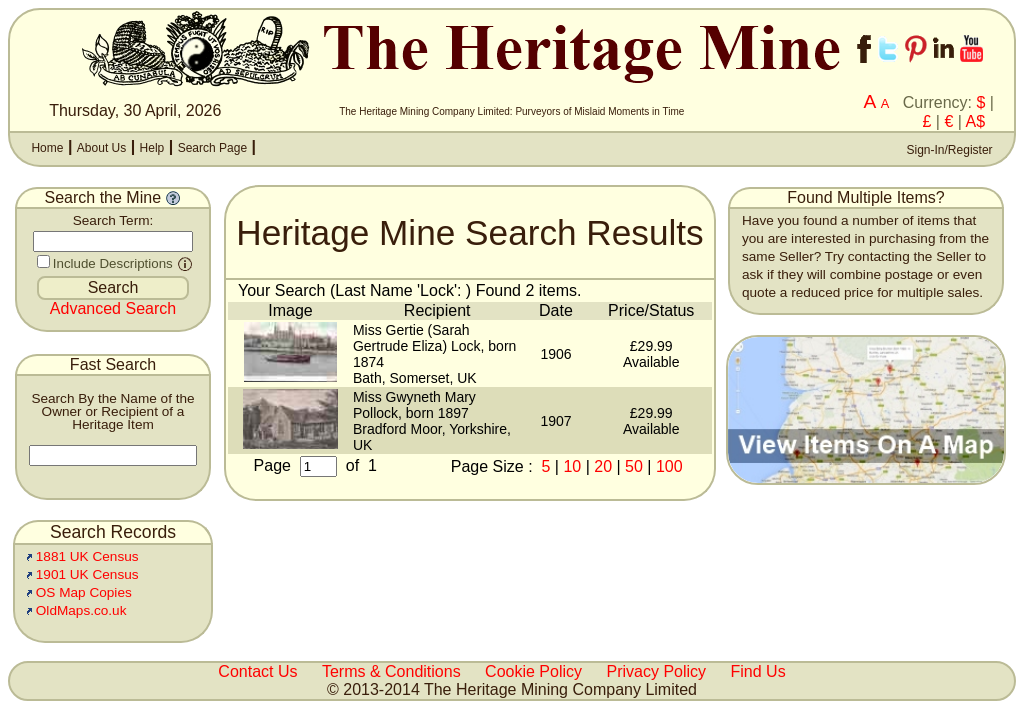  Describe the element at coordinates (634, 466) in the screenshot. I see `50` at that location.